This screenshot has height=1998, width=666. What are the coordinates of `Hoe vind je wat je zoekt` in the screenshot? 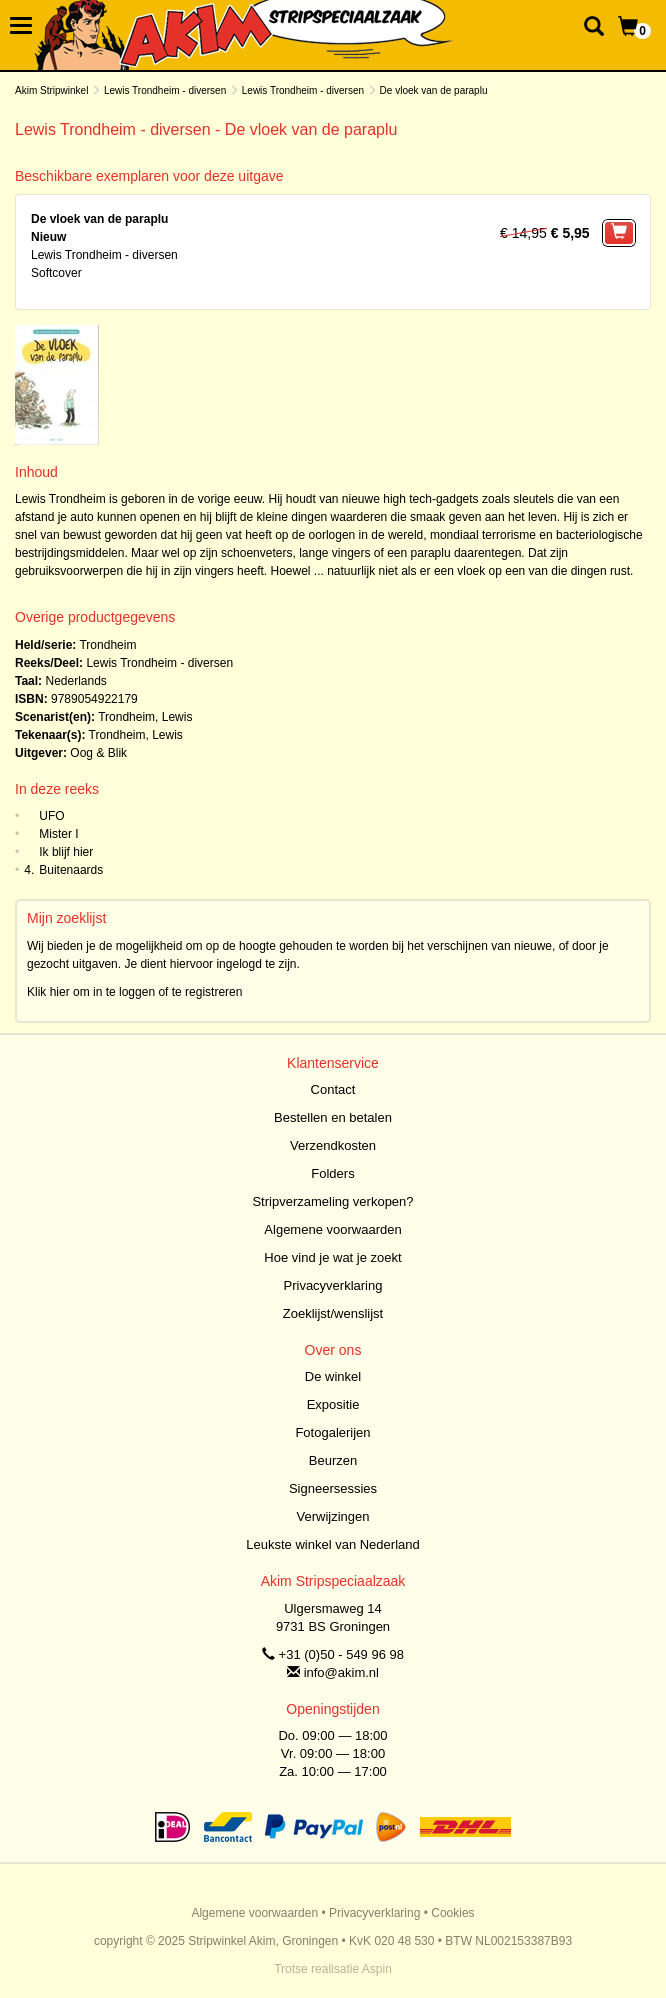 It's located at (332, 1257).